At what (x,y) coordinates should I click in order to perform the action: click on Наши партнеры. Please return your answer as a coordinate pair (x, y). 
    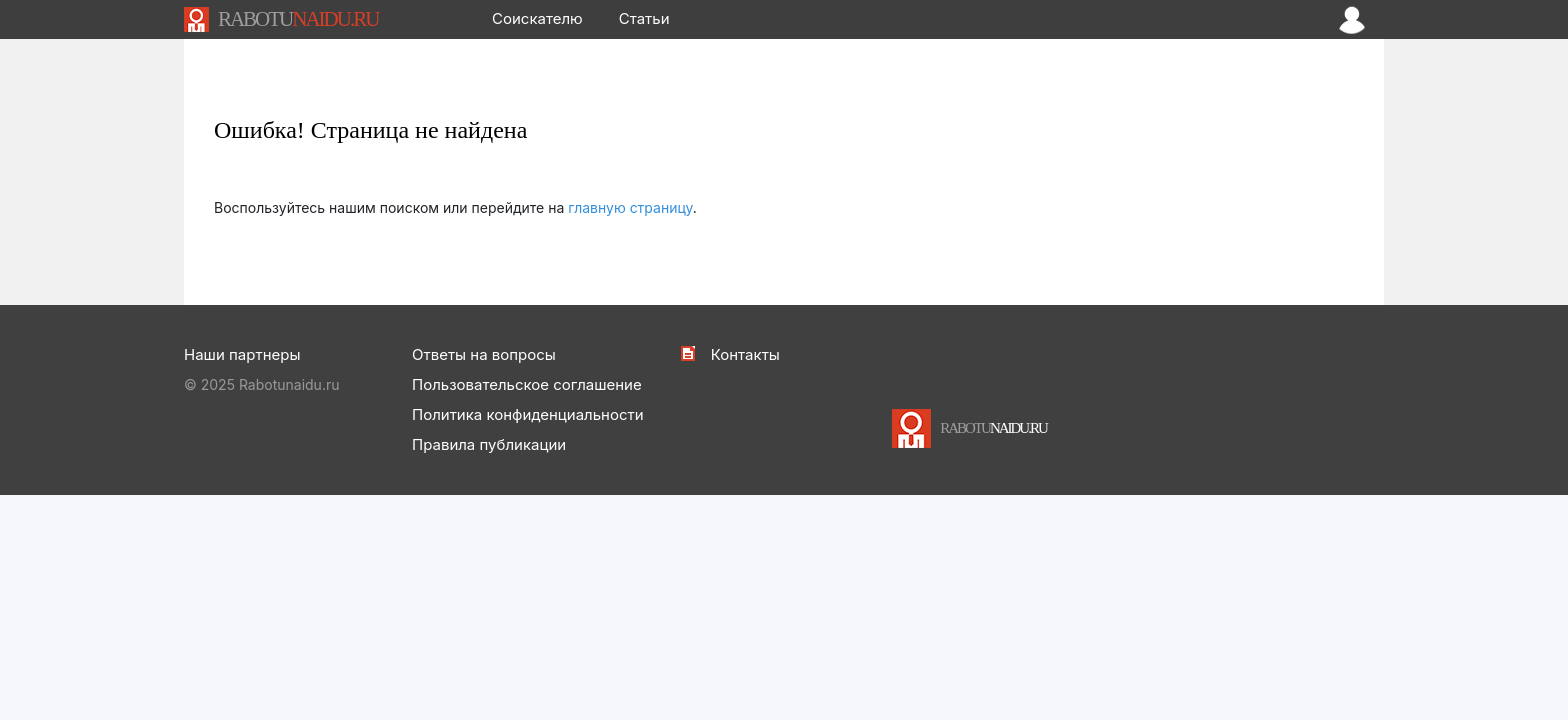
    Looking at the image, I should click on (242, 354).